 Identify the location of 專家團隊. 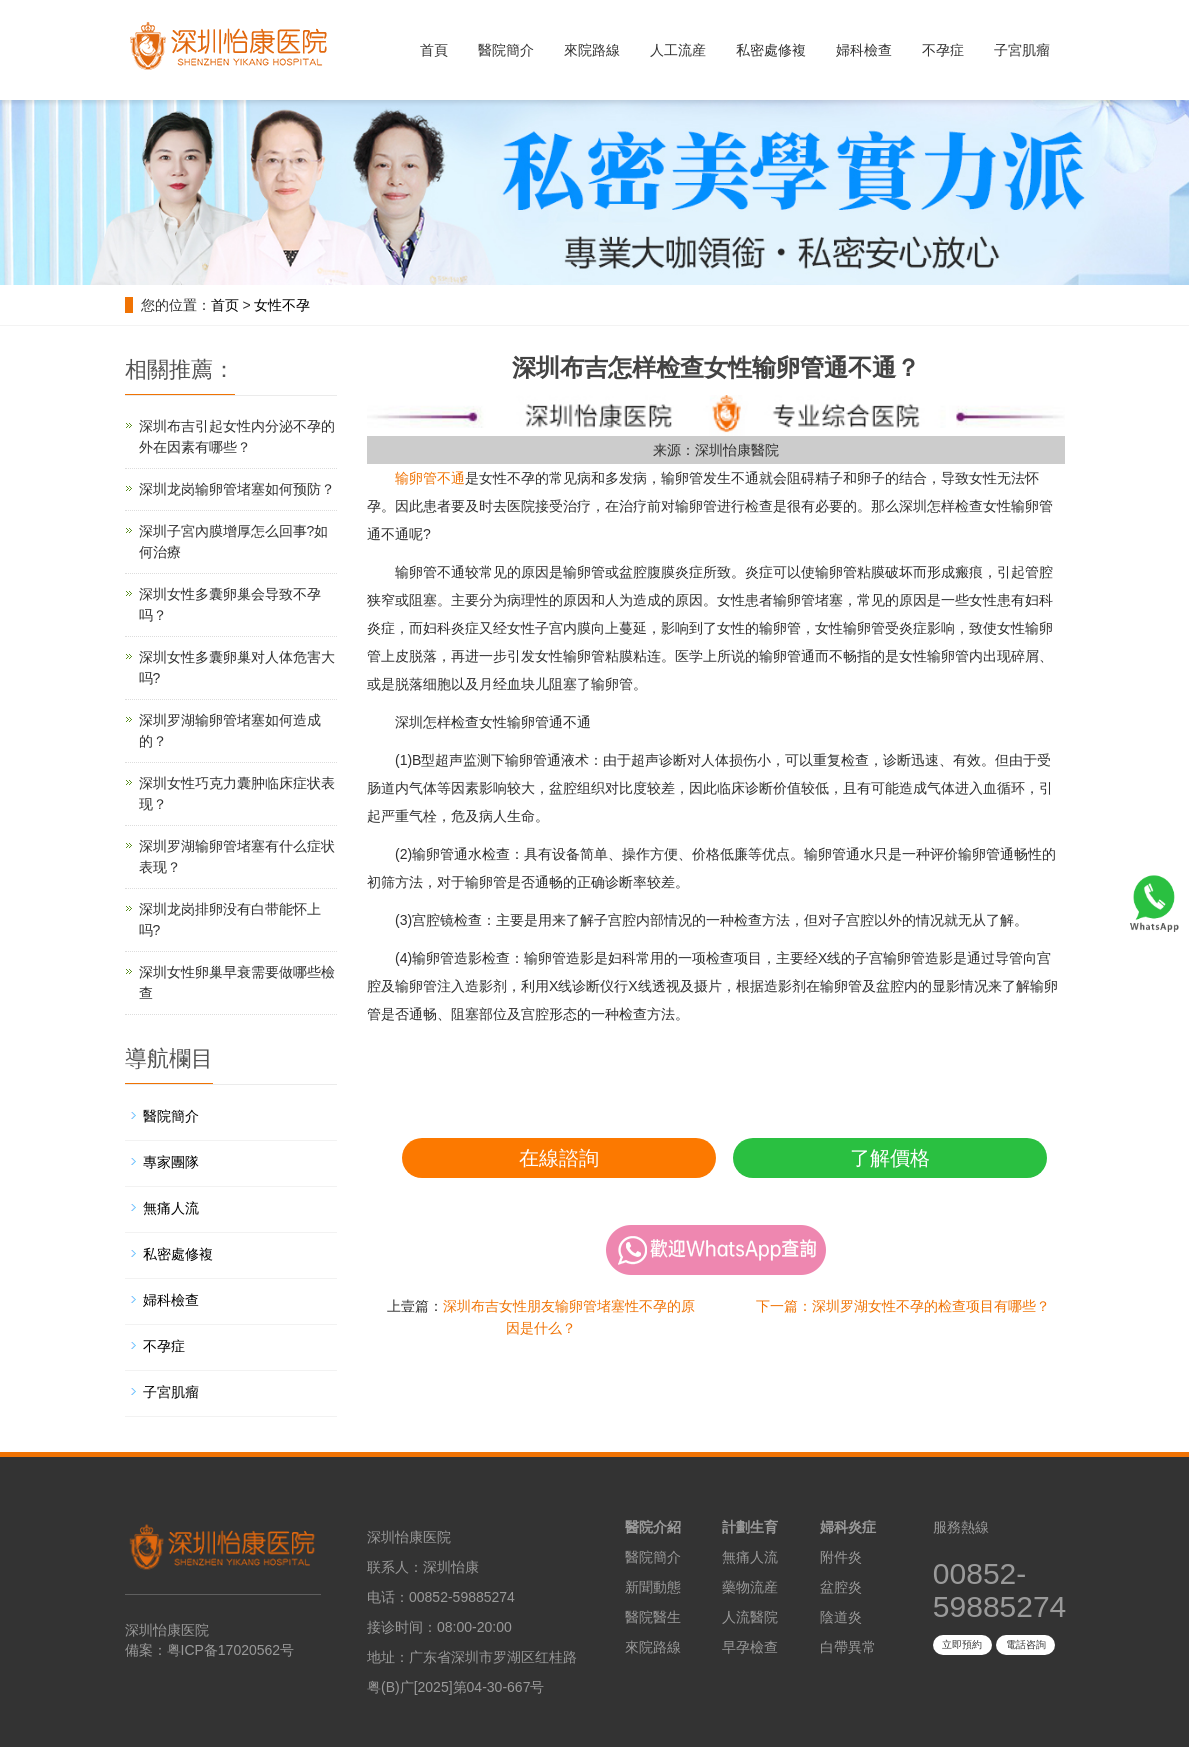
(171, 1162).